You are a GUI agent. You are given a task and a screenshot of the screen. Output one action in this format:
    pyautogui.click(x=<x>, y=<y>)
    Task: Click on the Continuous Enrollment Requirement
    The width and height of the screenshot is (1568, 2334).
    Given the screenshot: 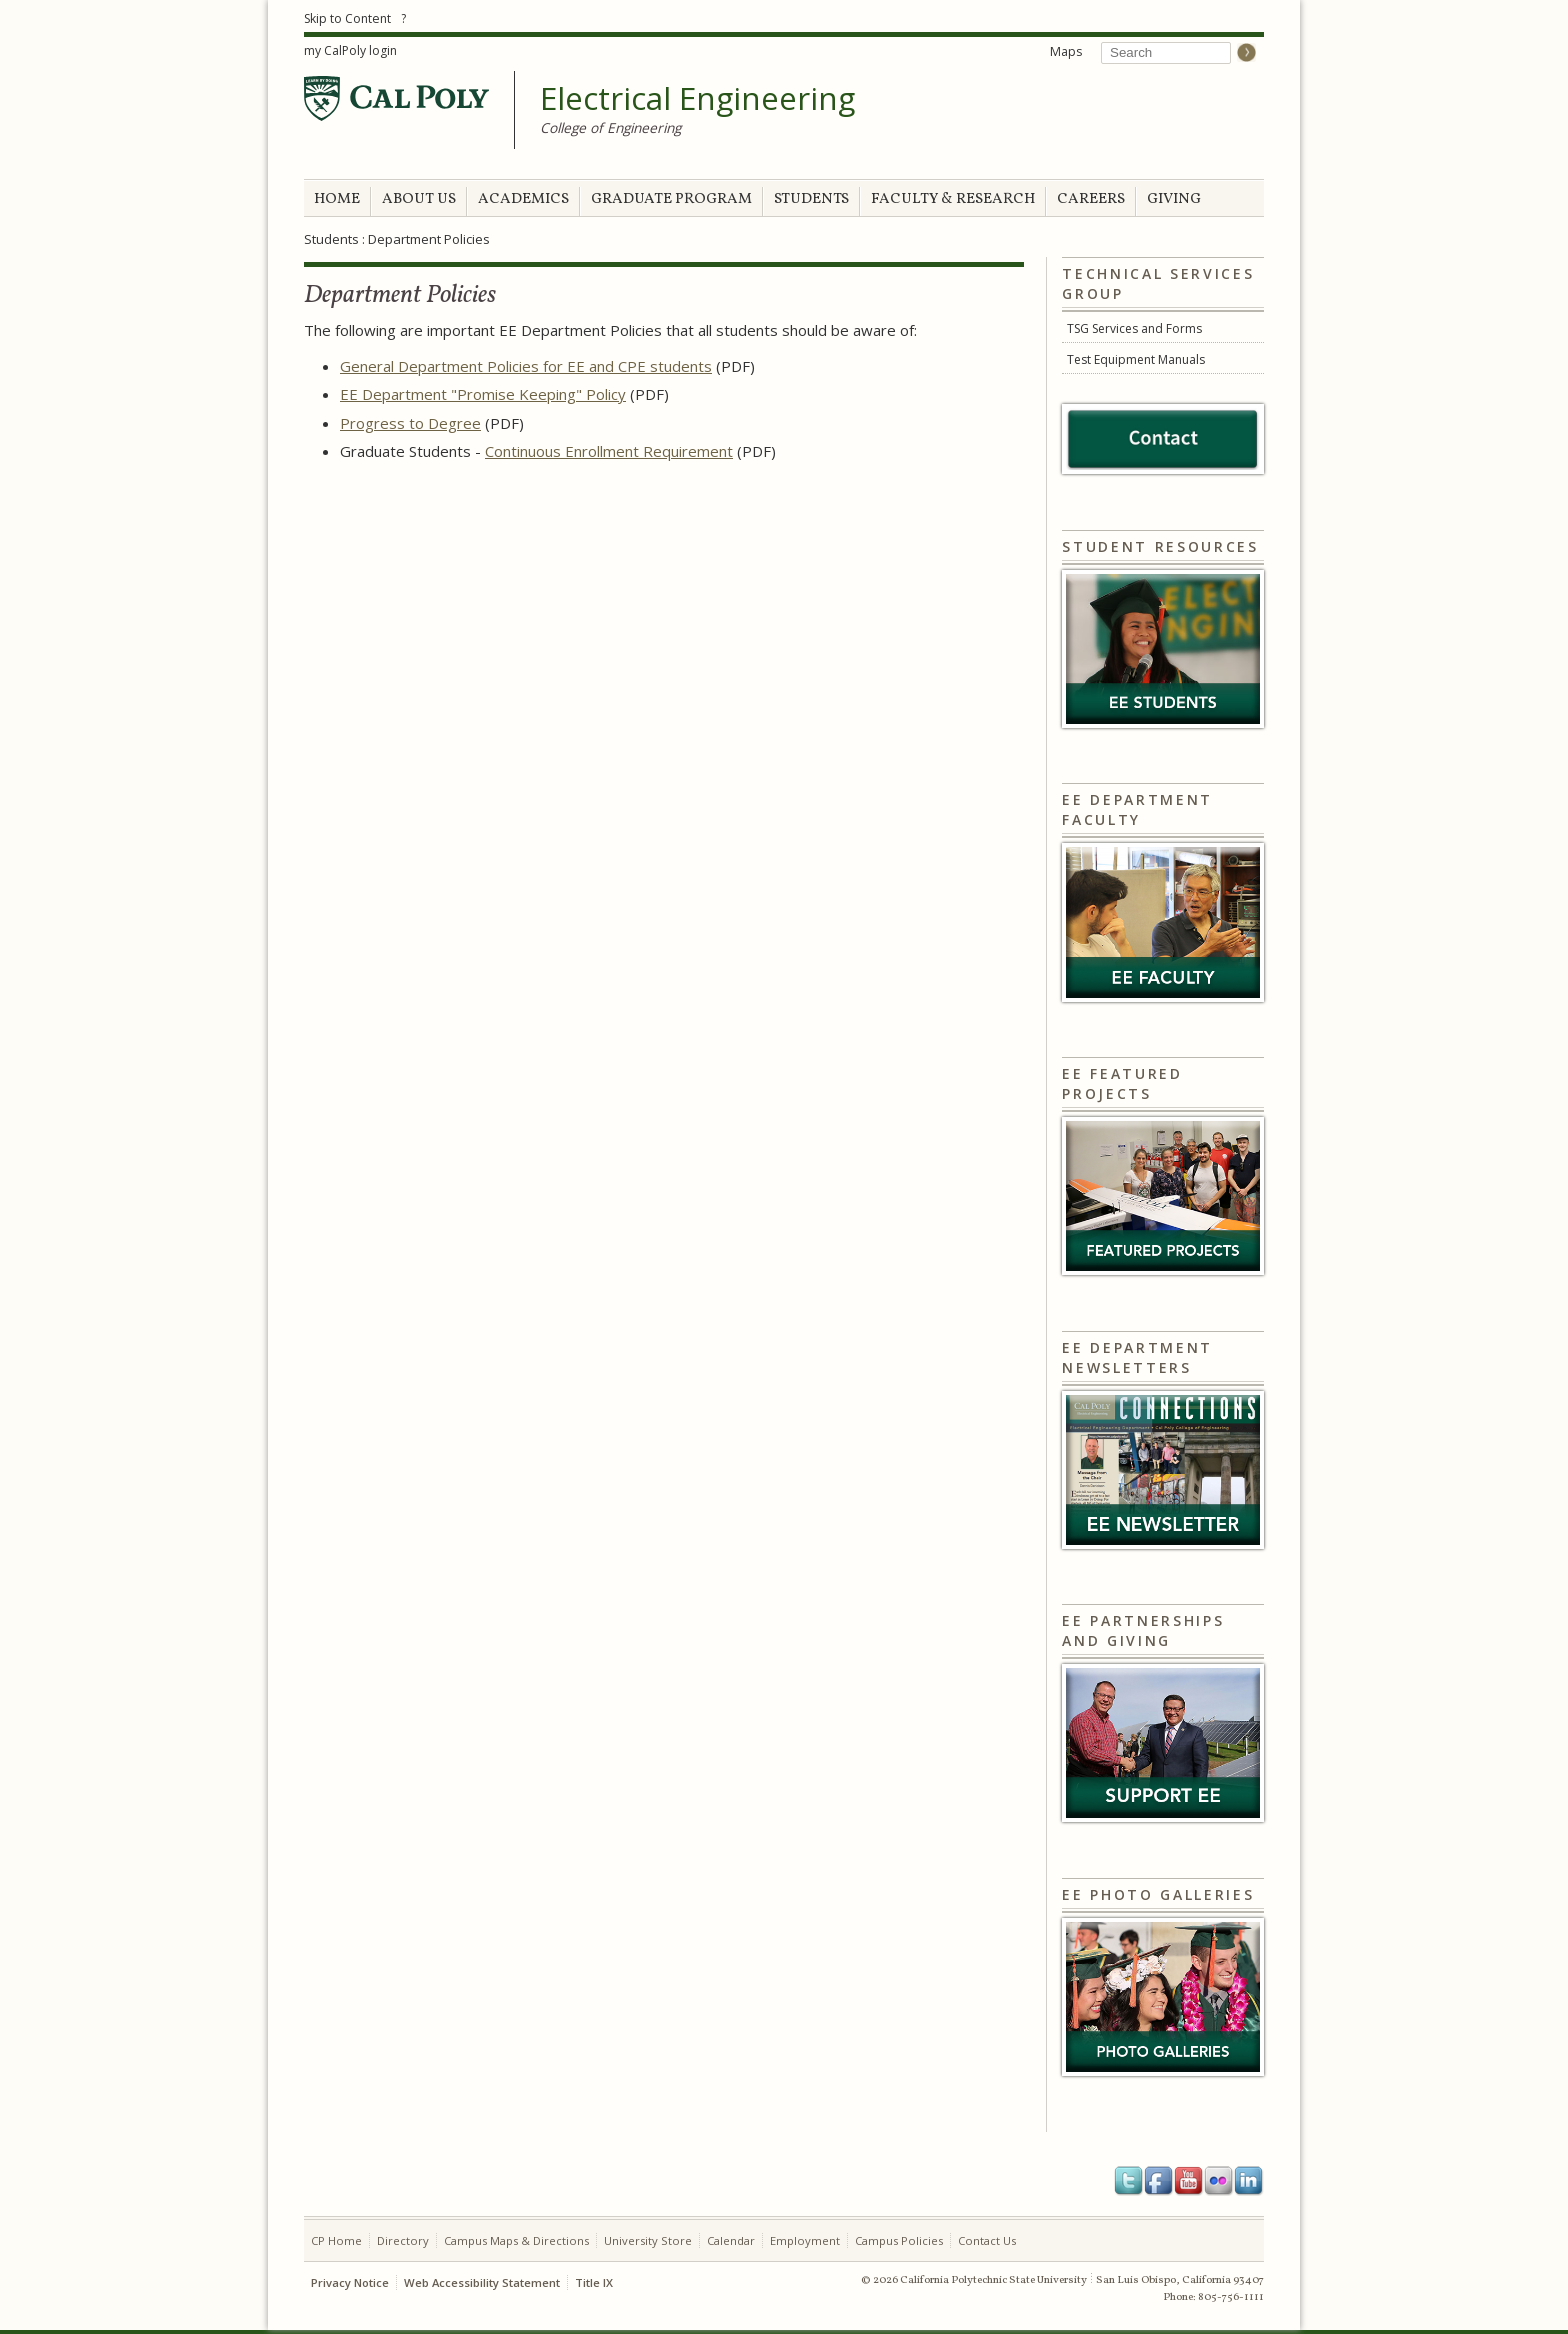 What is the action you would take?
    pyautogui.click(x=609, y=451)
    